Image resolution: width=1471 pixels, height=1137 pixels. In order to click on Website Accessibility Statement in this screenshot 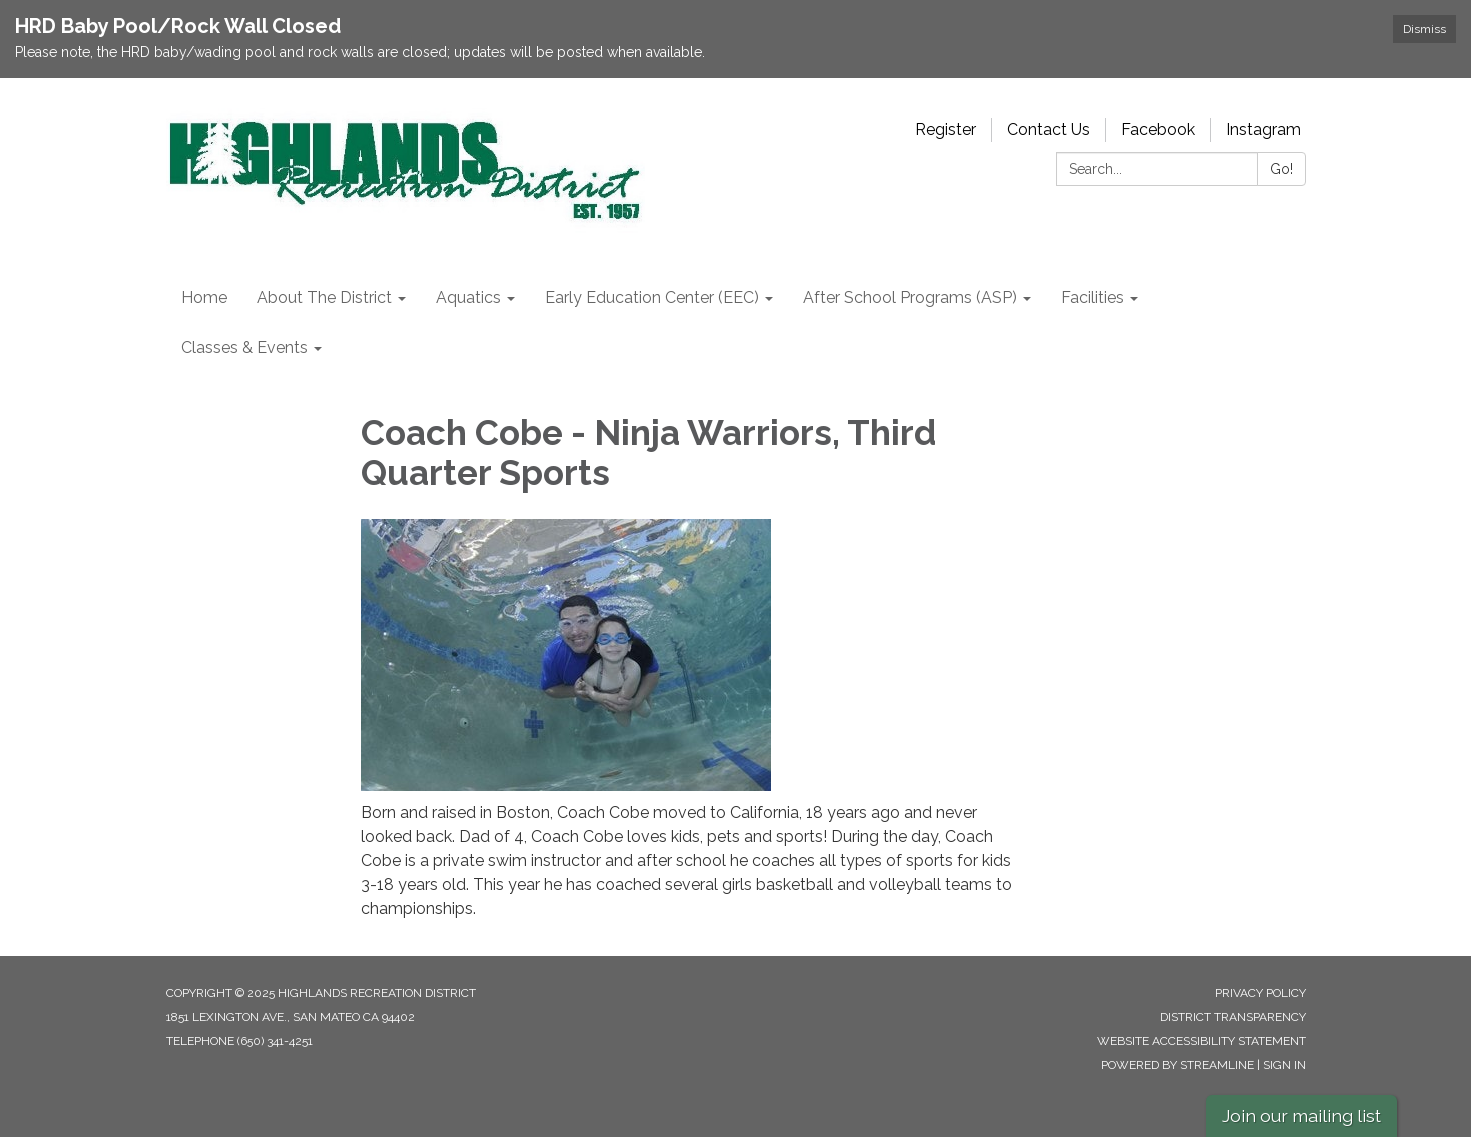, I will do `click(1201, 1041)`.